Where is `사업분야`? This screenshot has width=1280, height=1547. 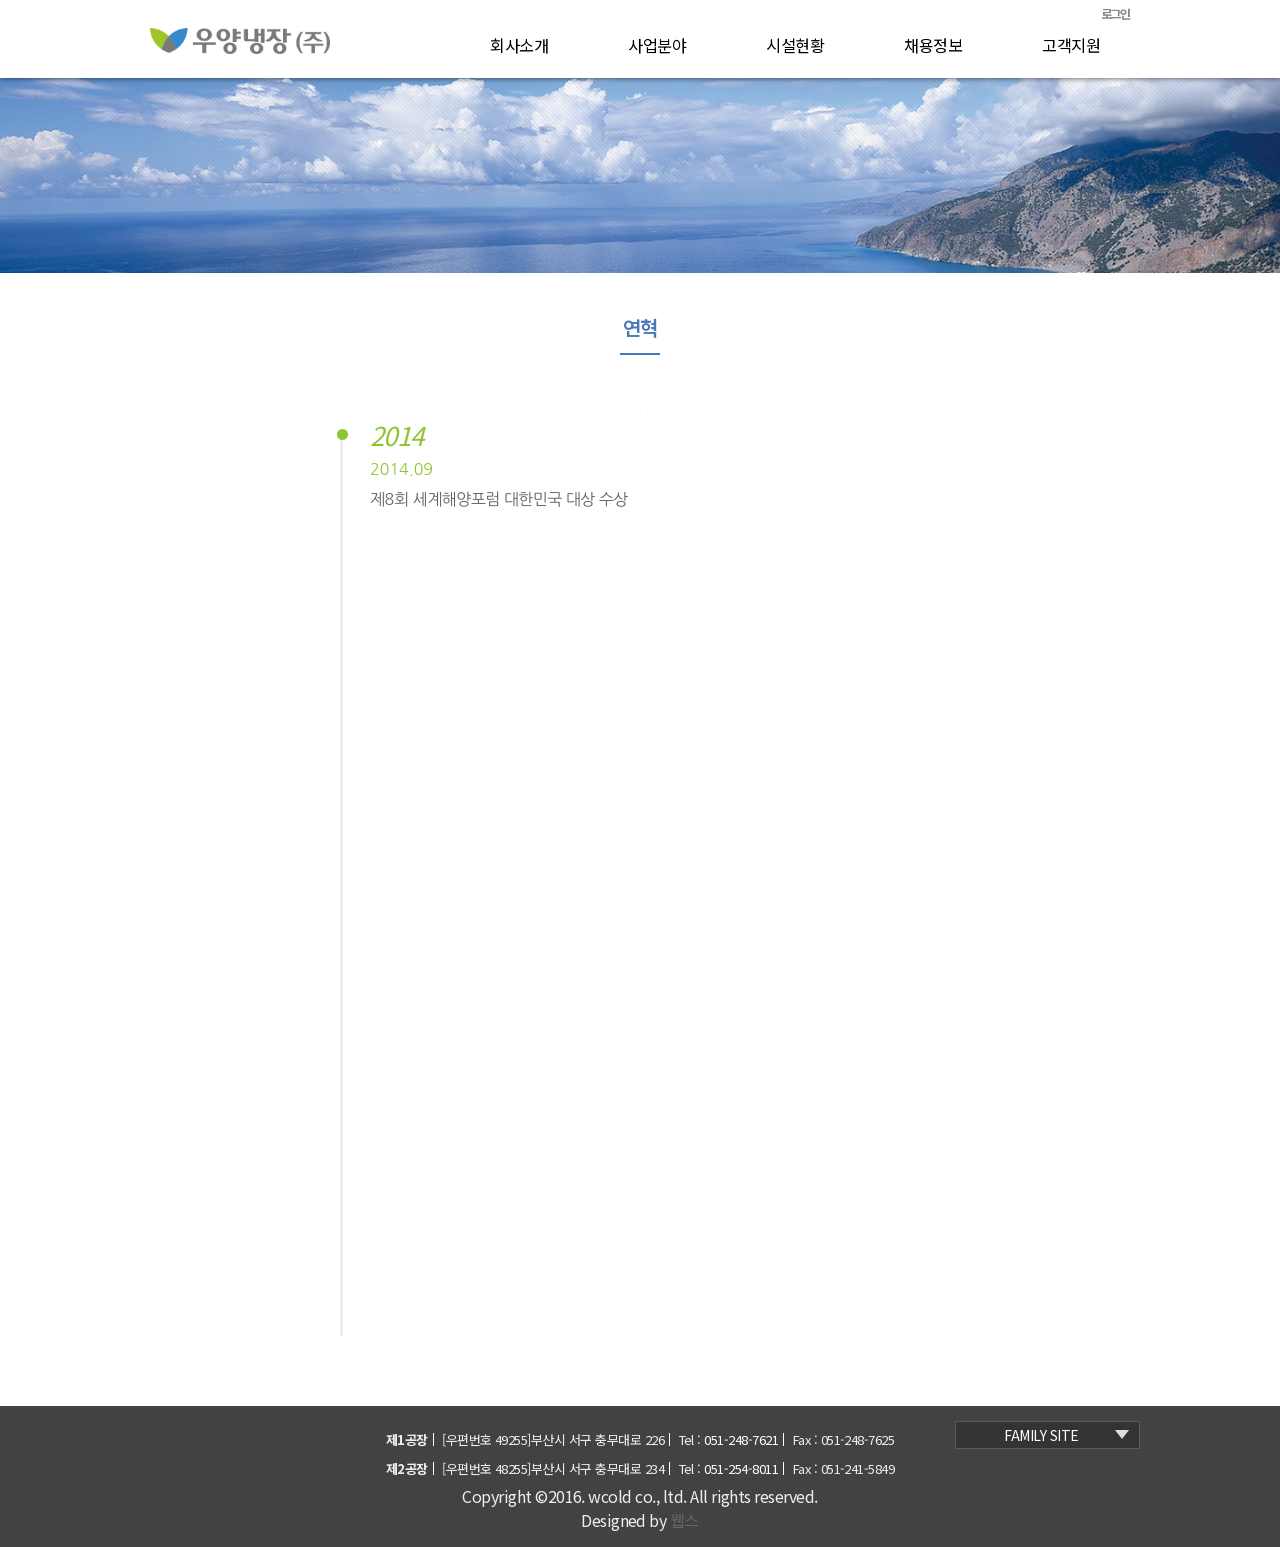 사업분야 is located at coordinates (657, 45).